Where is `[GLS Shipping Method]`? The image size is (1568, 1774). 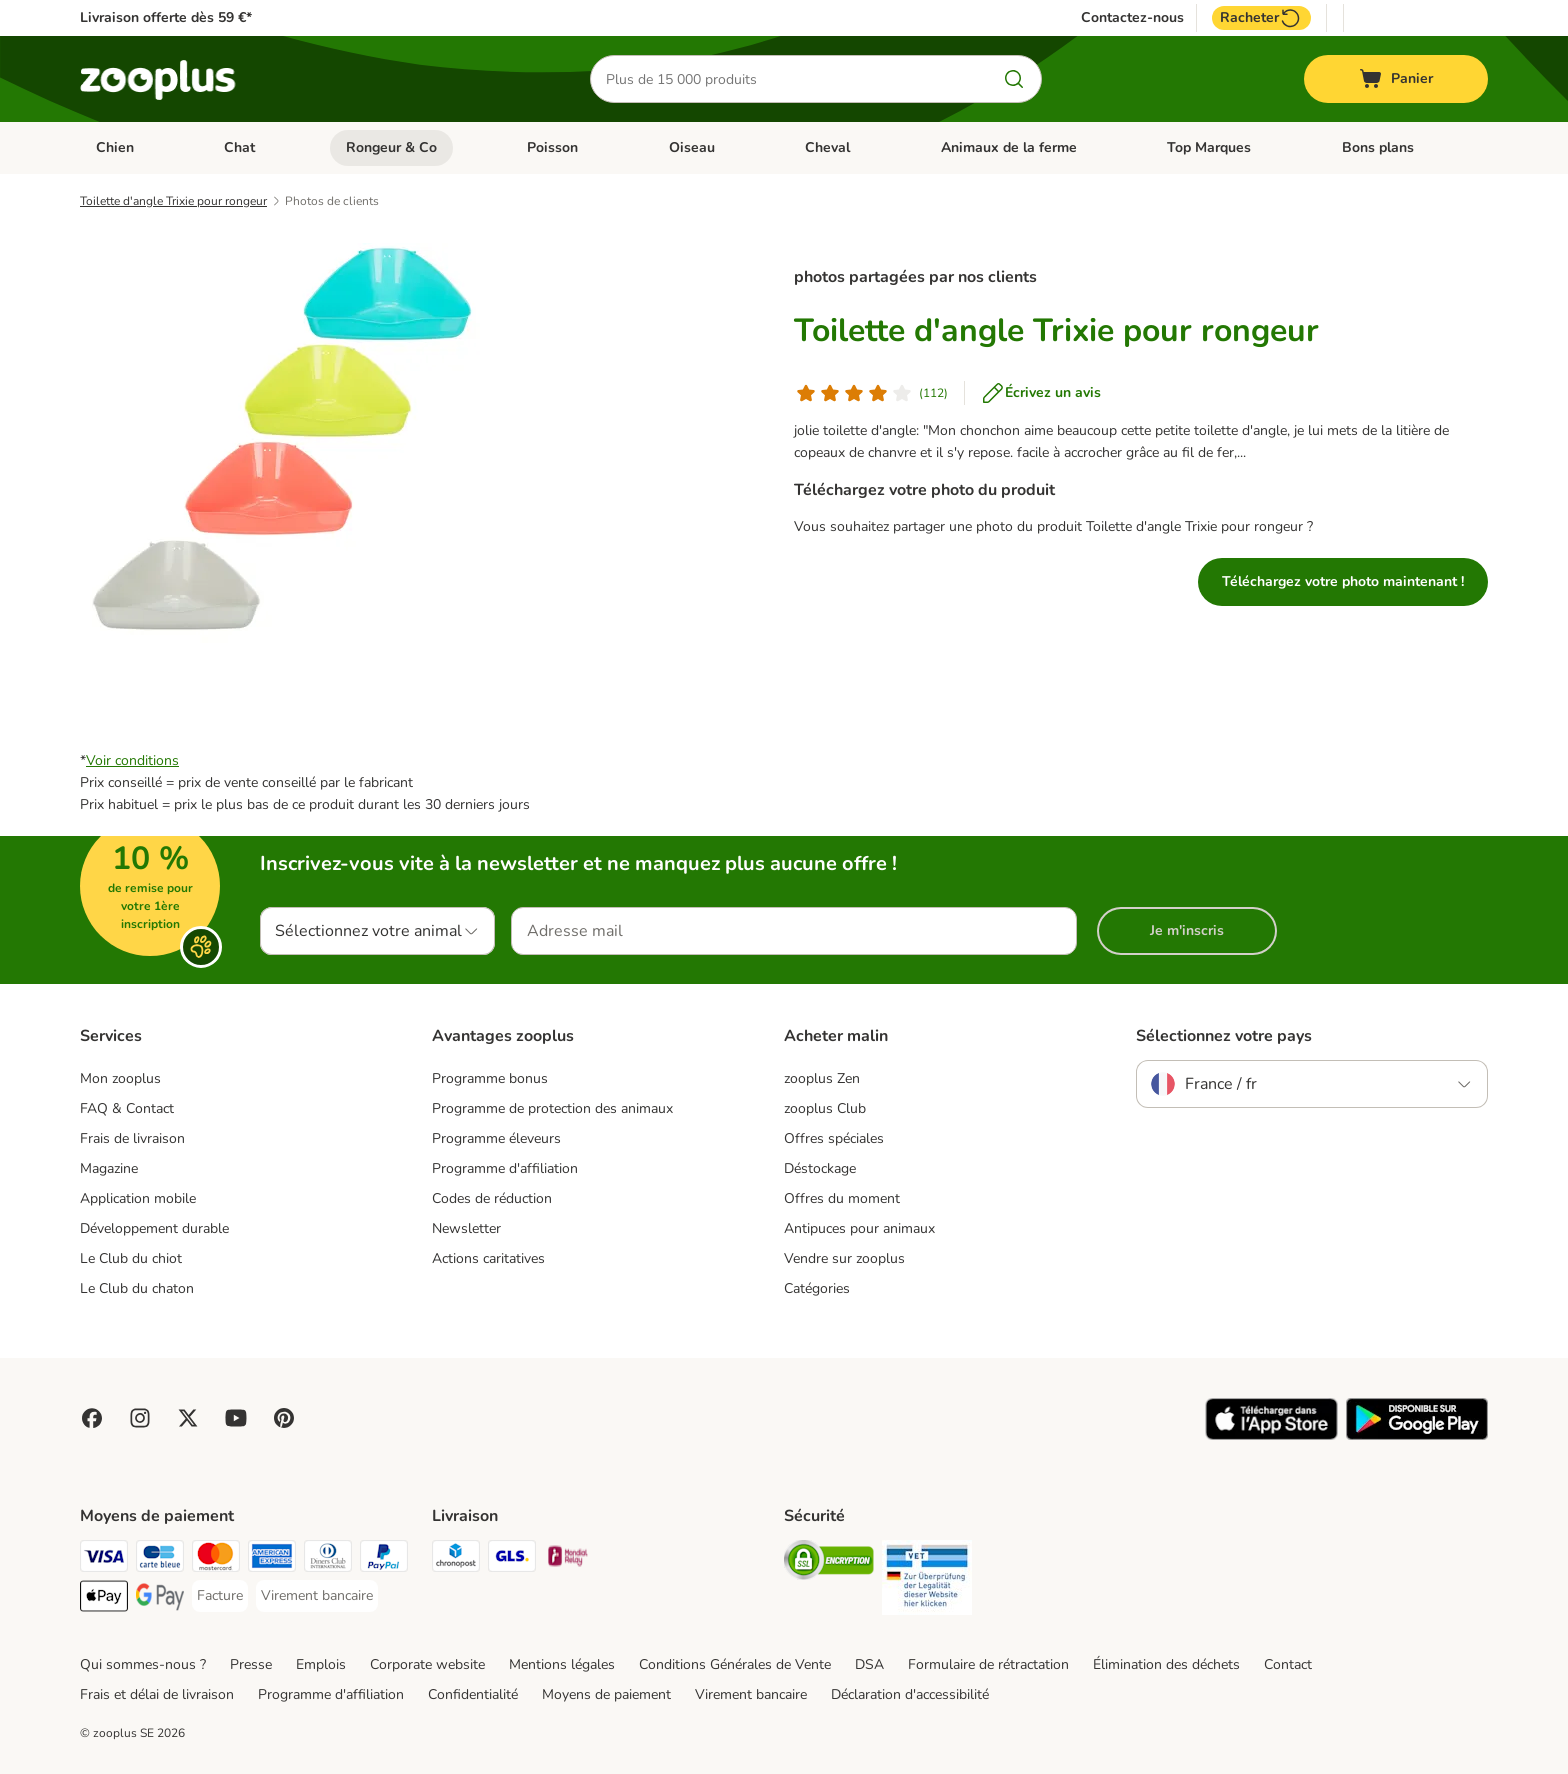 [GLS Shipping Method] is located at coordinates (512, 1559).